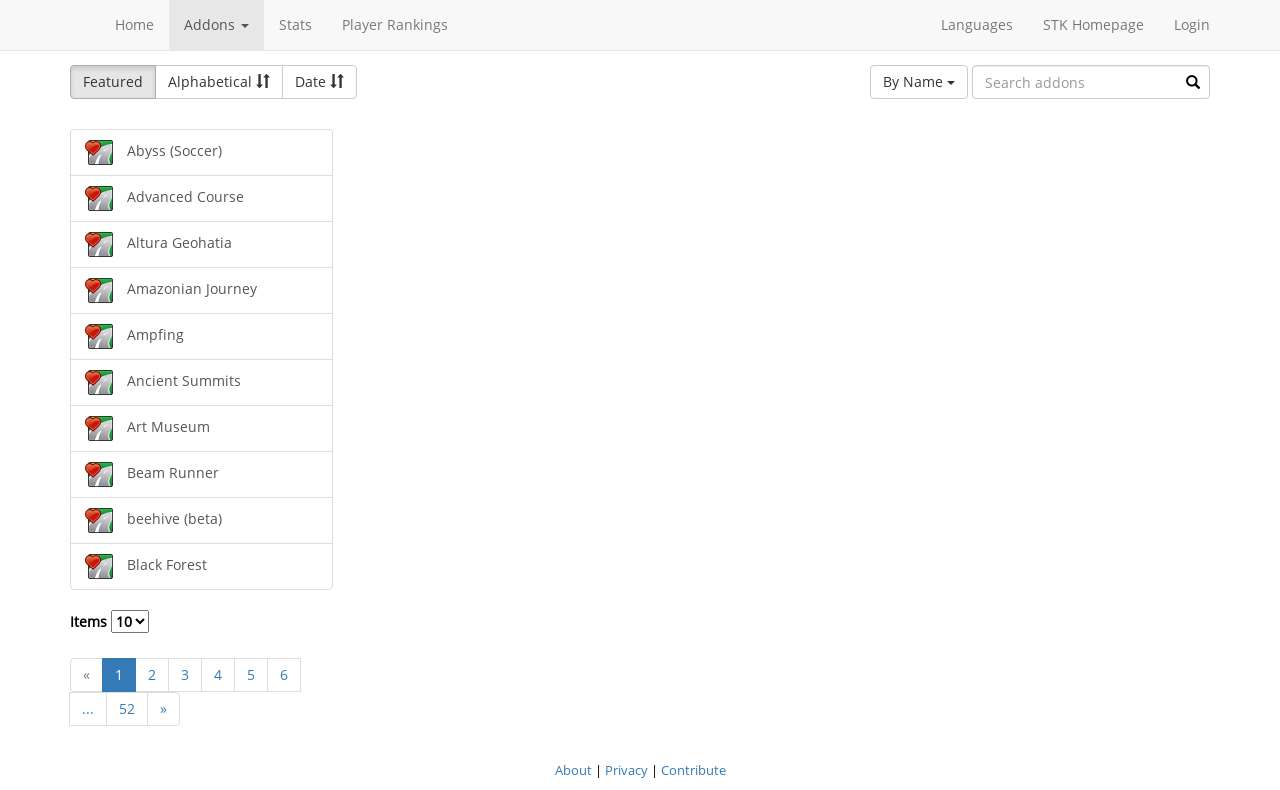 The width and height of the screenshot is (1280, 790). Describe the element at coordinates (977, 24) in the screenshot. I see `Languages` at that location.